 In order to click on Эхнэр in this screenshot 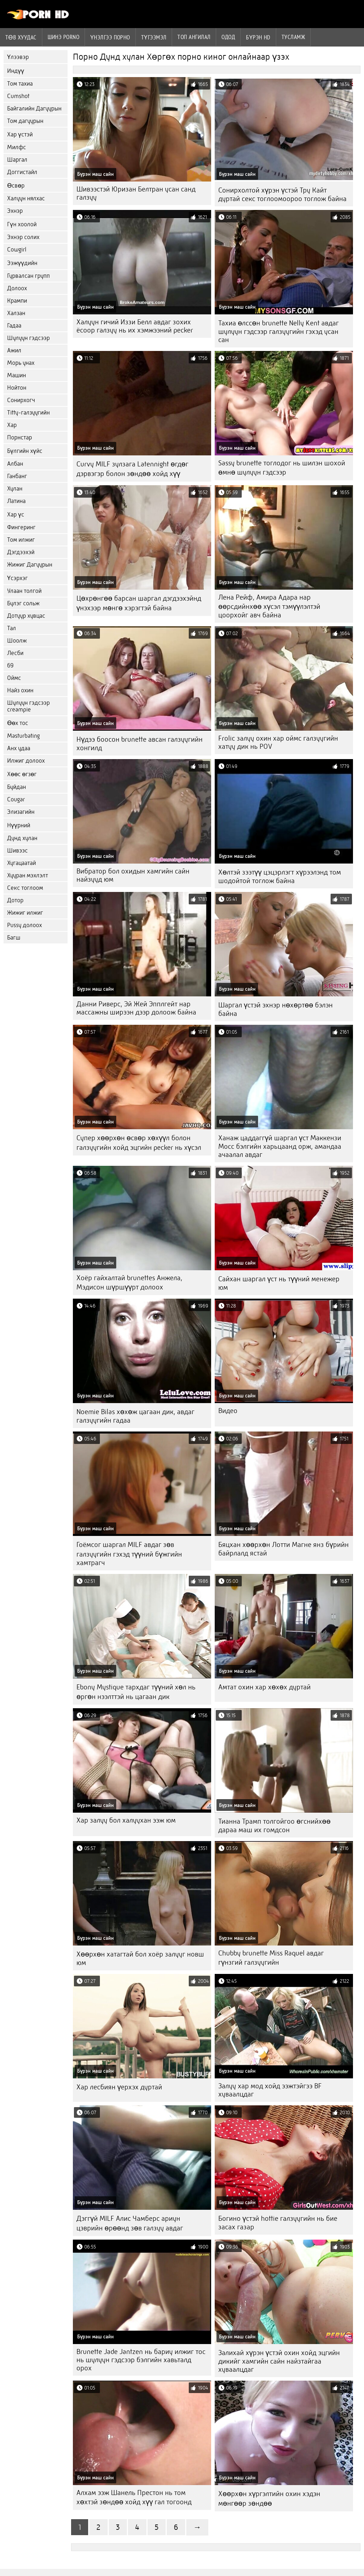, I will do `click(15, 210)`.